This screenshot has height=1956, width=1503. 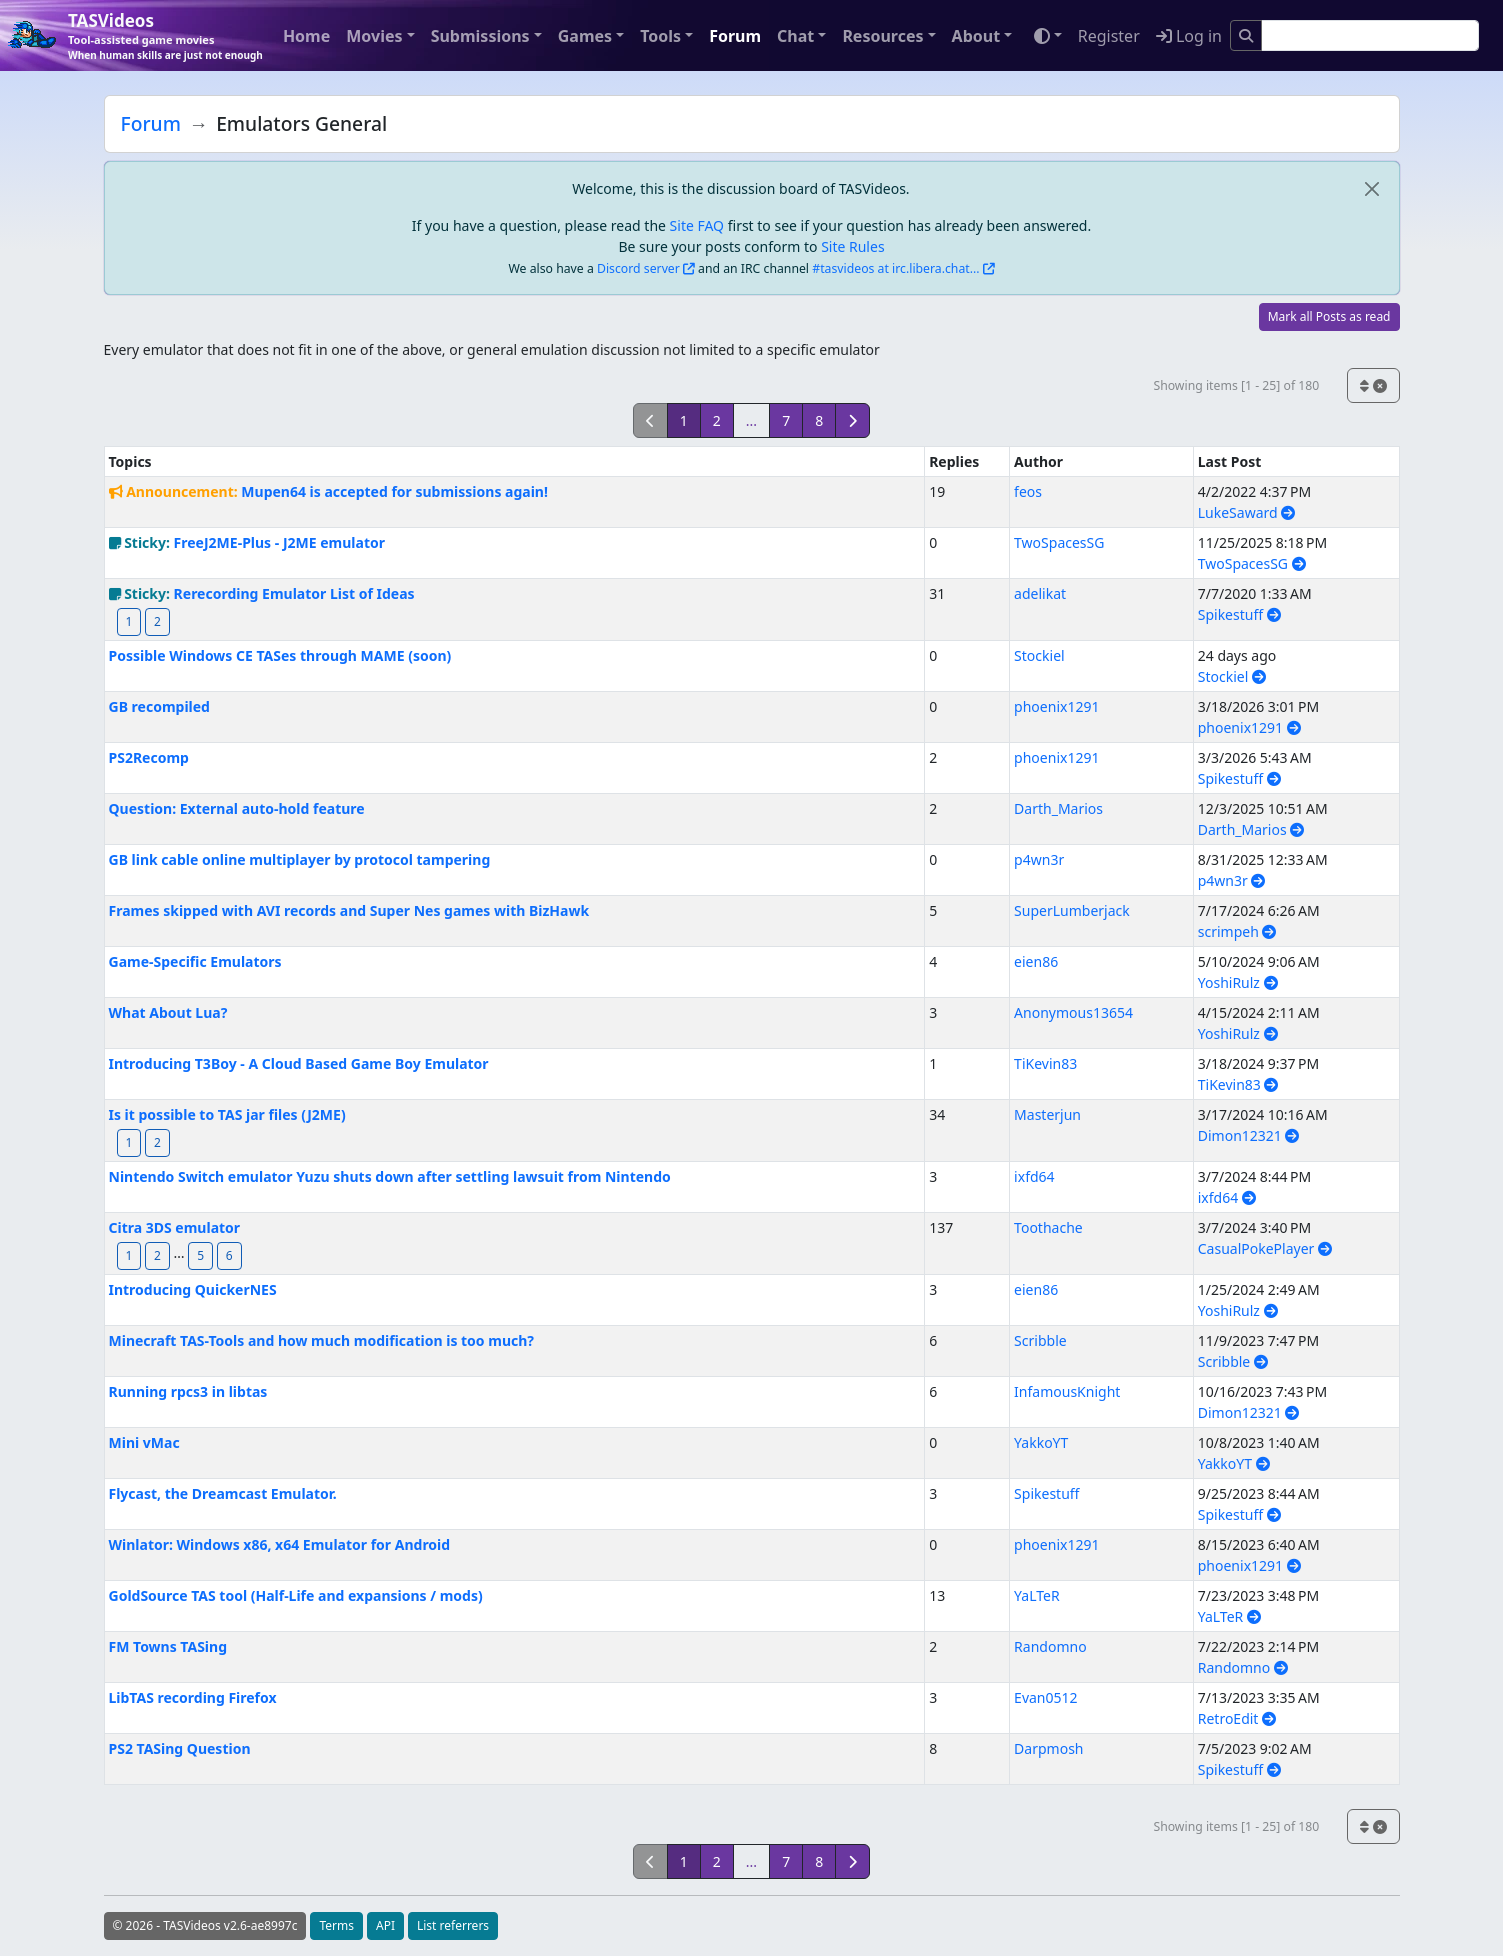 What do you see at coordinates (1072, 910) in the screenshot?
I see `SuperLumberjack` at bounding box center [1072, 910].